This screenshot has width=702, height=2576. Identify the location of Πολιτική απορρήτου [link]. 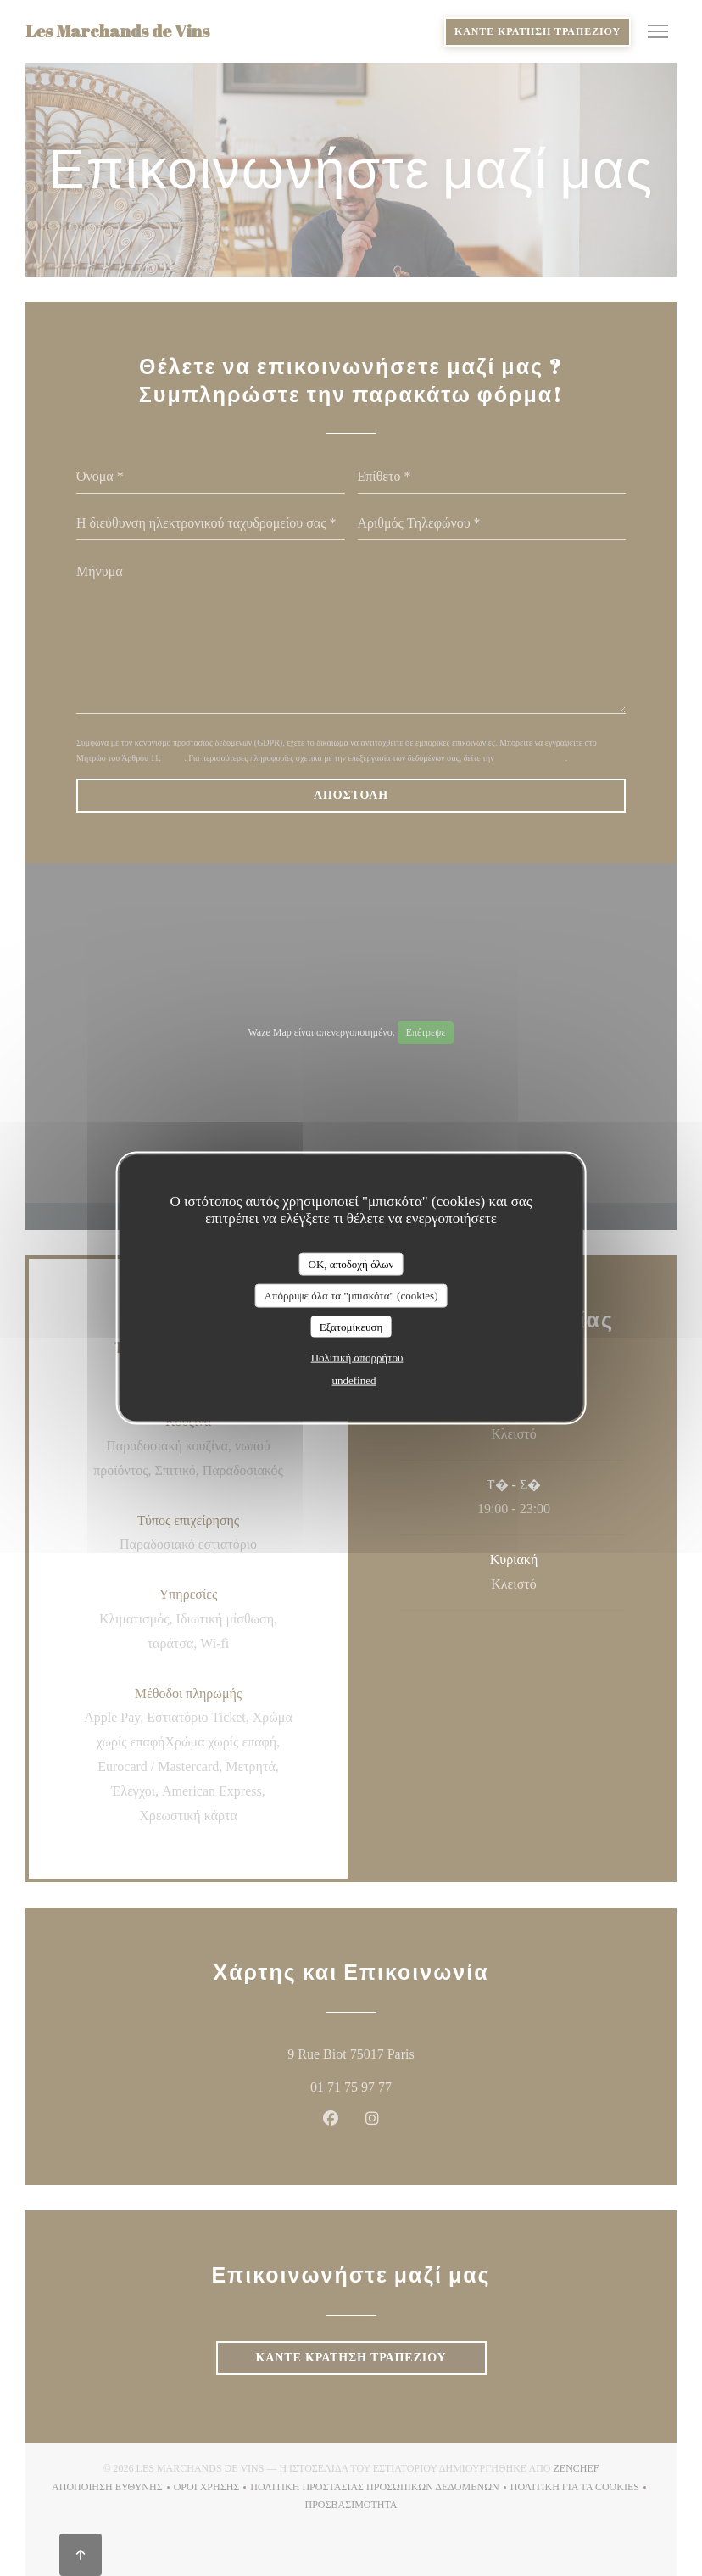
(357, 1357).